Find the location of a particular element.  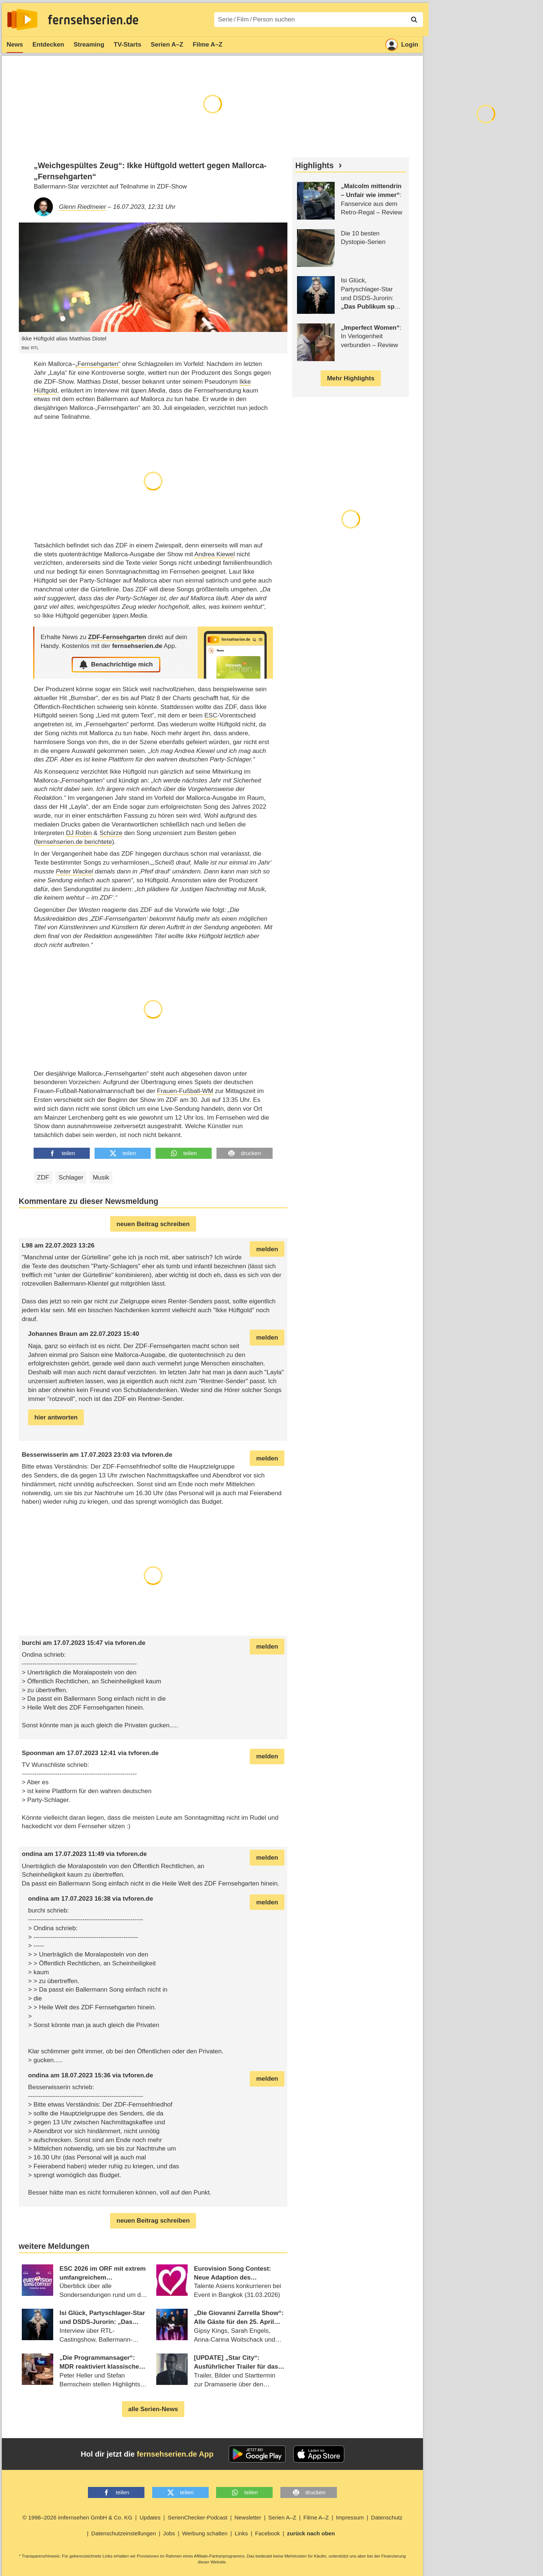

Schlager is located at coordinates (71, 1177).